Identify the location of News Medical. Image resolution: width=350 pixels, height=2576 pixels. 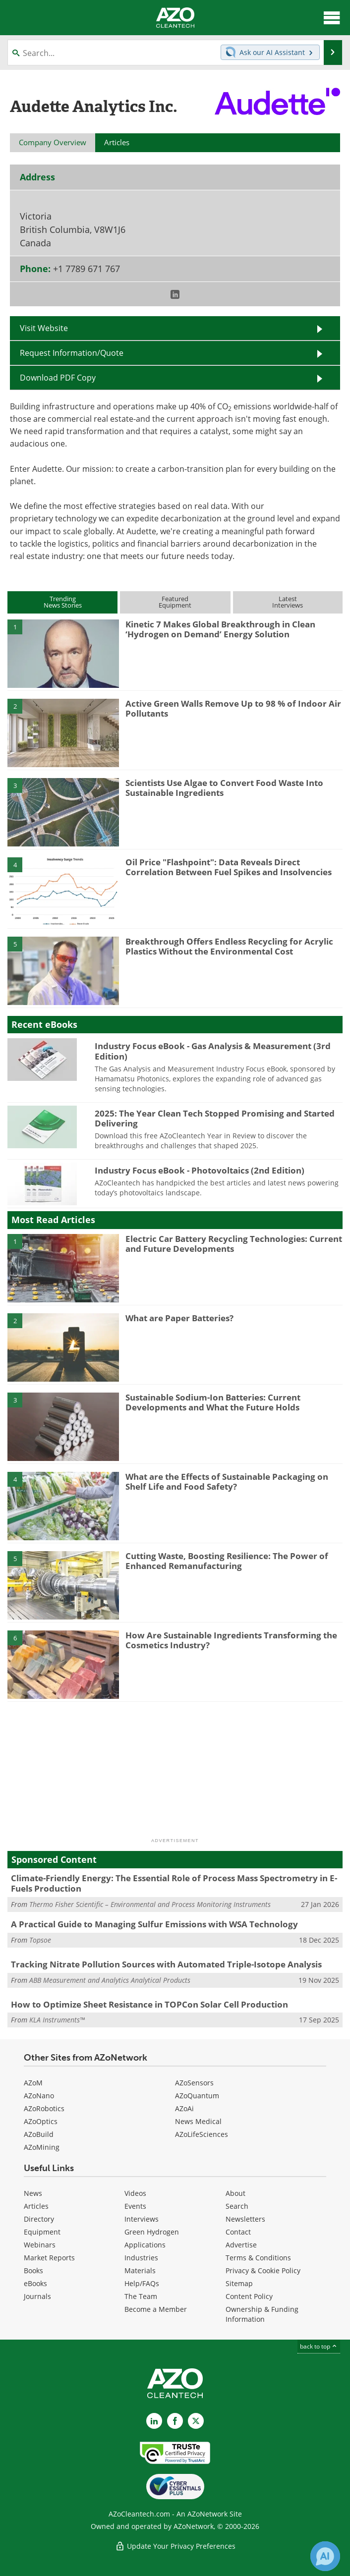
(198, 2121).